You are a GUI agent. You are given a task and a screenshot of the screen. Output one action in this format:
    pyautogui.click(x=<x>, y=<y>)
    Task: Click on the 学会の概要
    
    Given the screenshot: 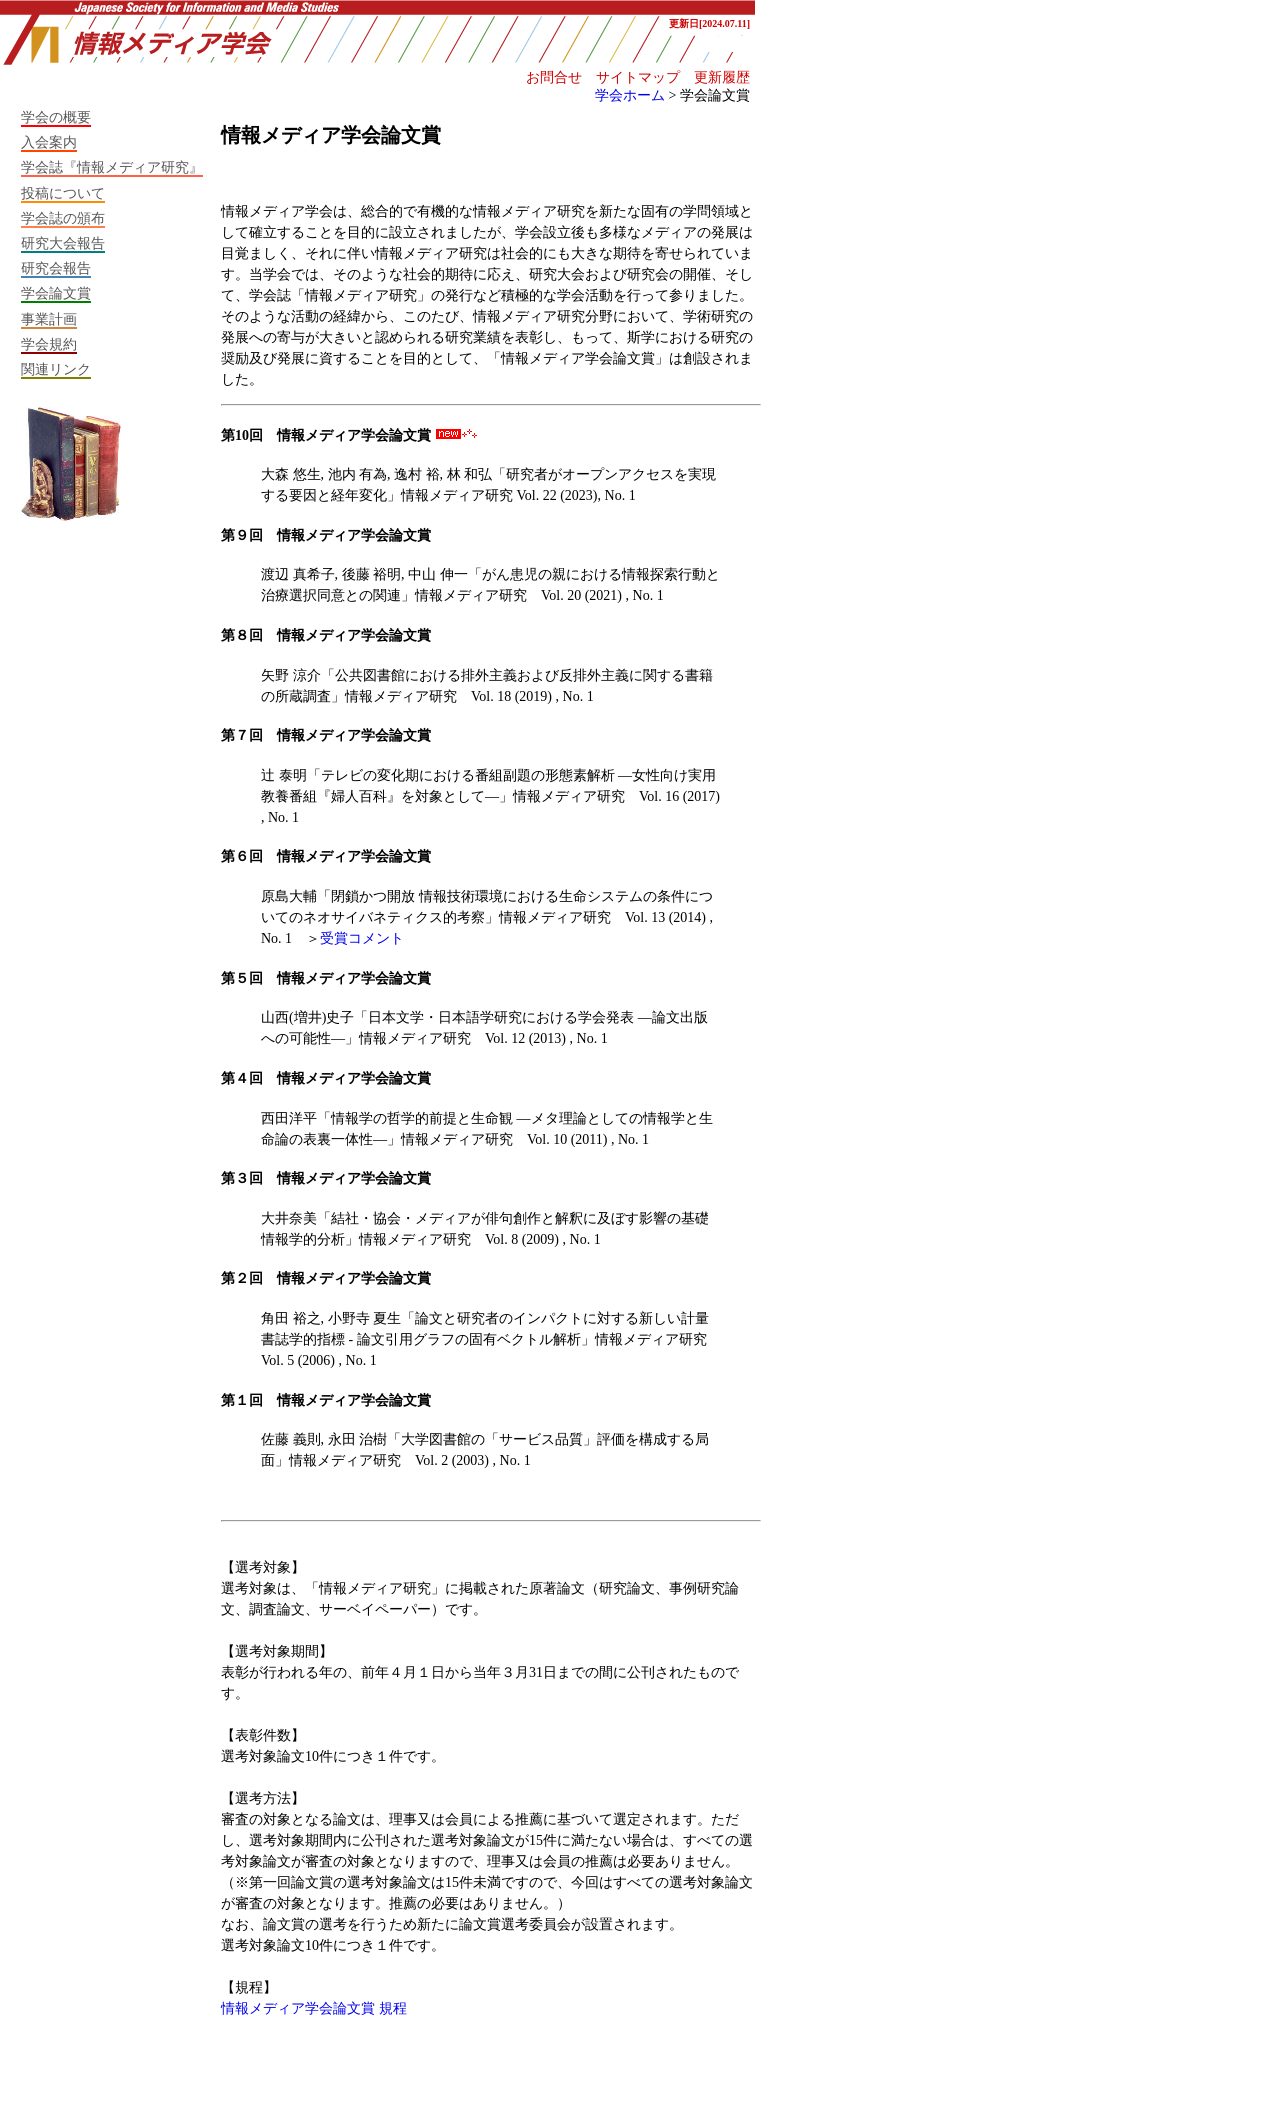 What is the action you would take?
    pyautogui.click(x=56, y=117)
    